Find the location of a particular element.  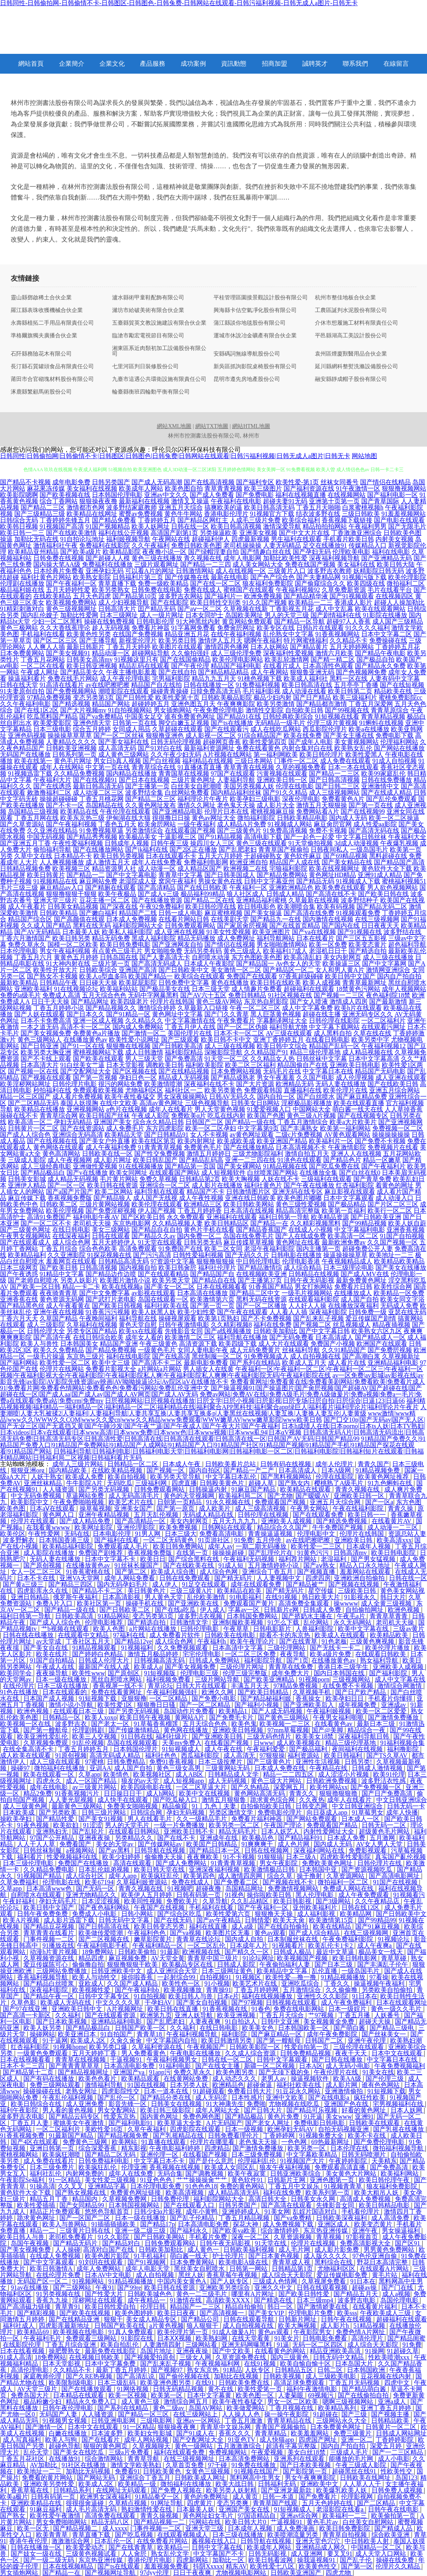

午夜福利视频导航 is located at coordinates (192, 2034).